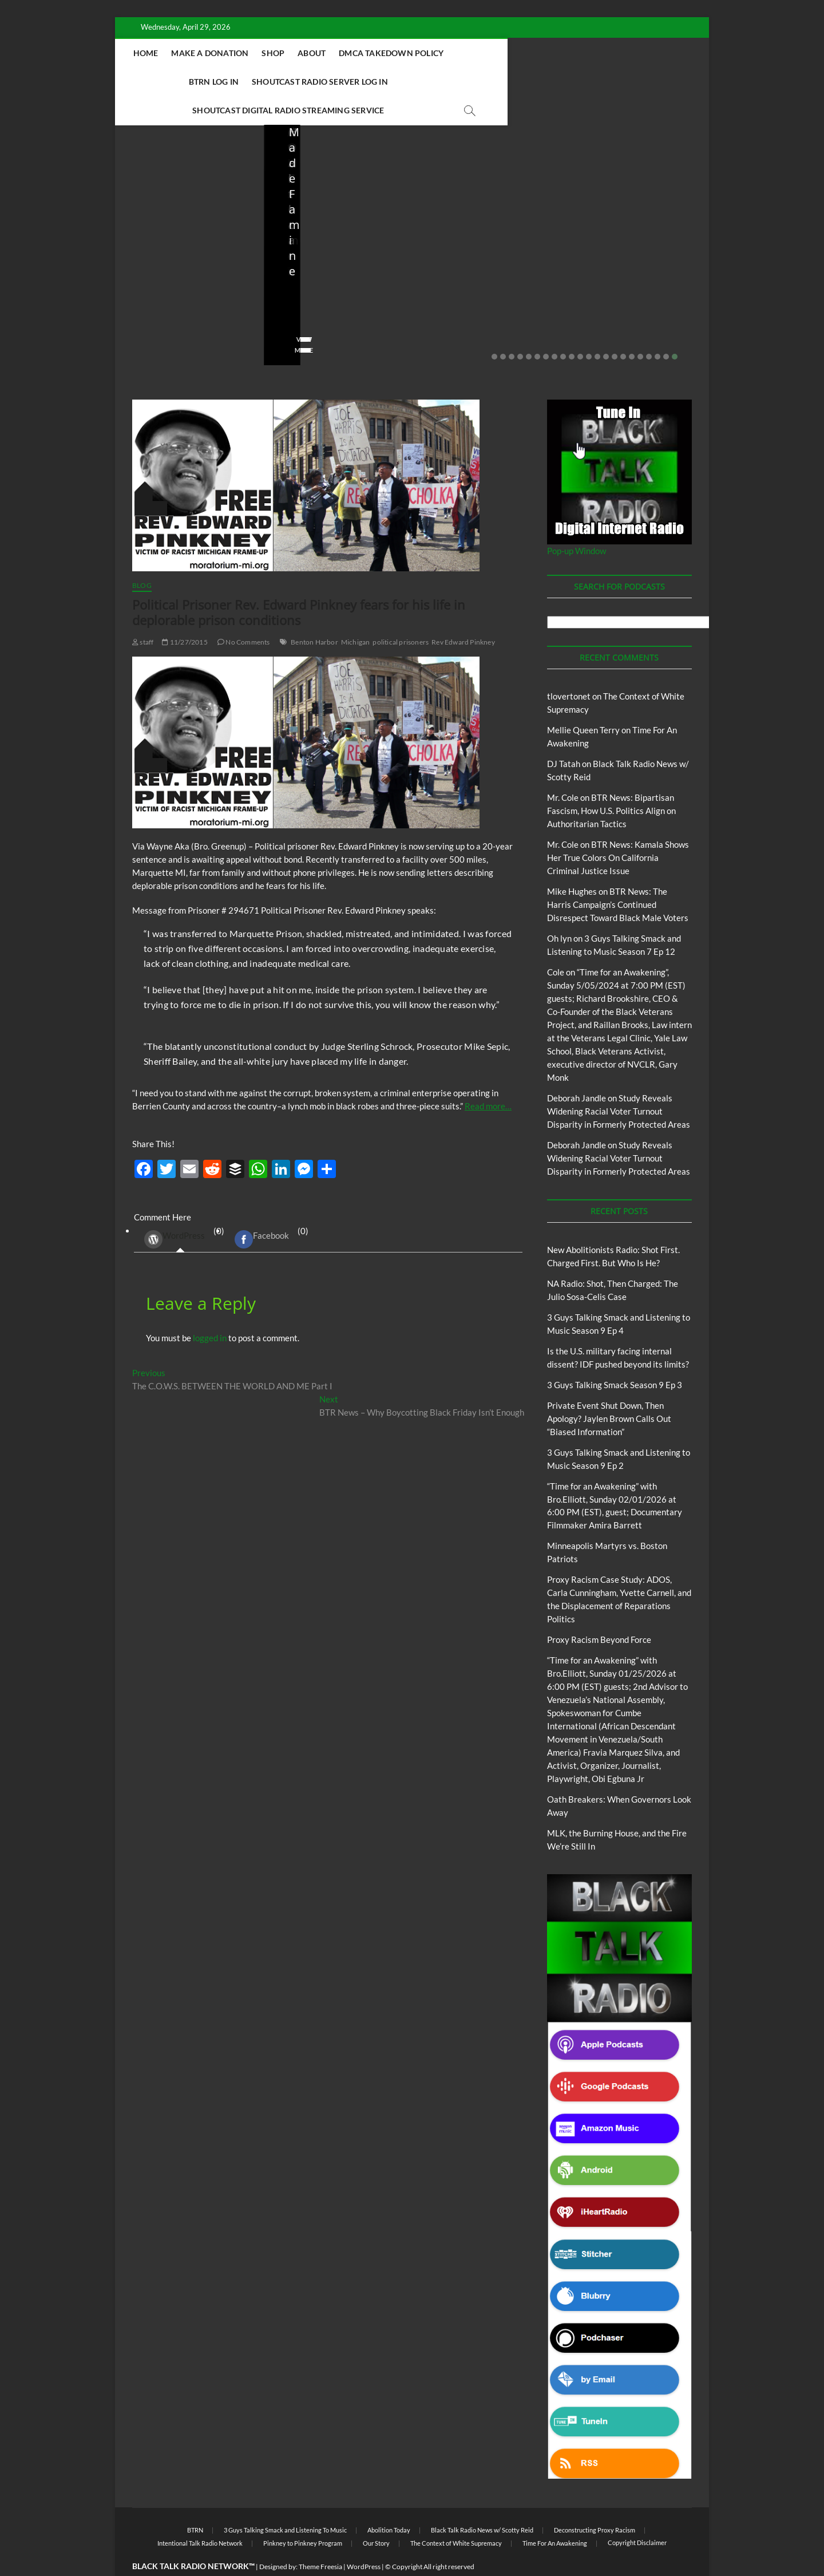  Describe the element at coordinates (618, 829) in the screenshot. I see `BTR News: Kamala Shows Her True Colors On California Criminal Justice Issue` at that location.